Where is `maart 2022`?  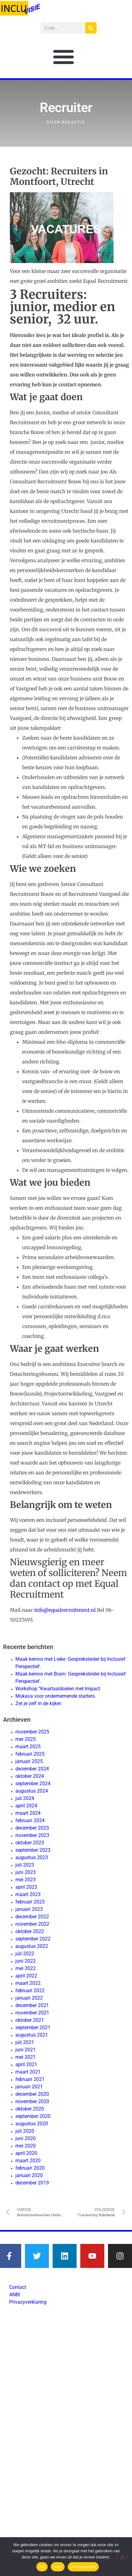
maart 2022 is located at coordinates (28, 1983).